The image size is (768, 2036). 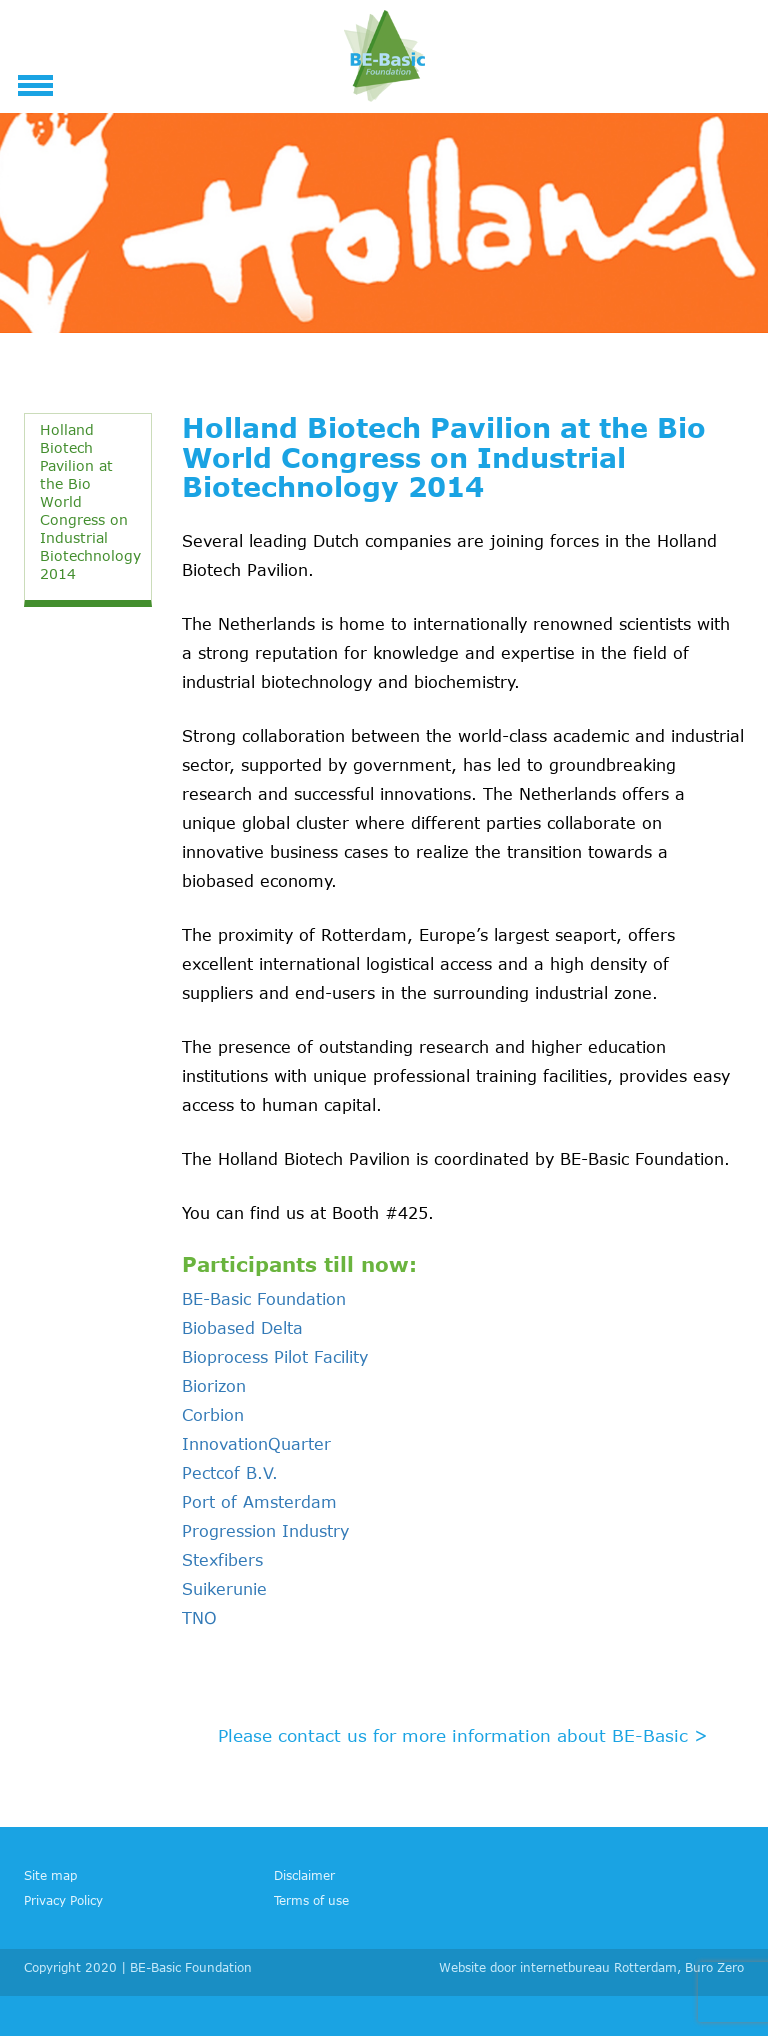 I want to click on Corbion, so click(x=213, y=1415).